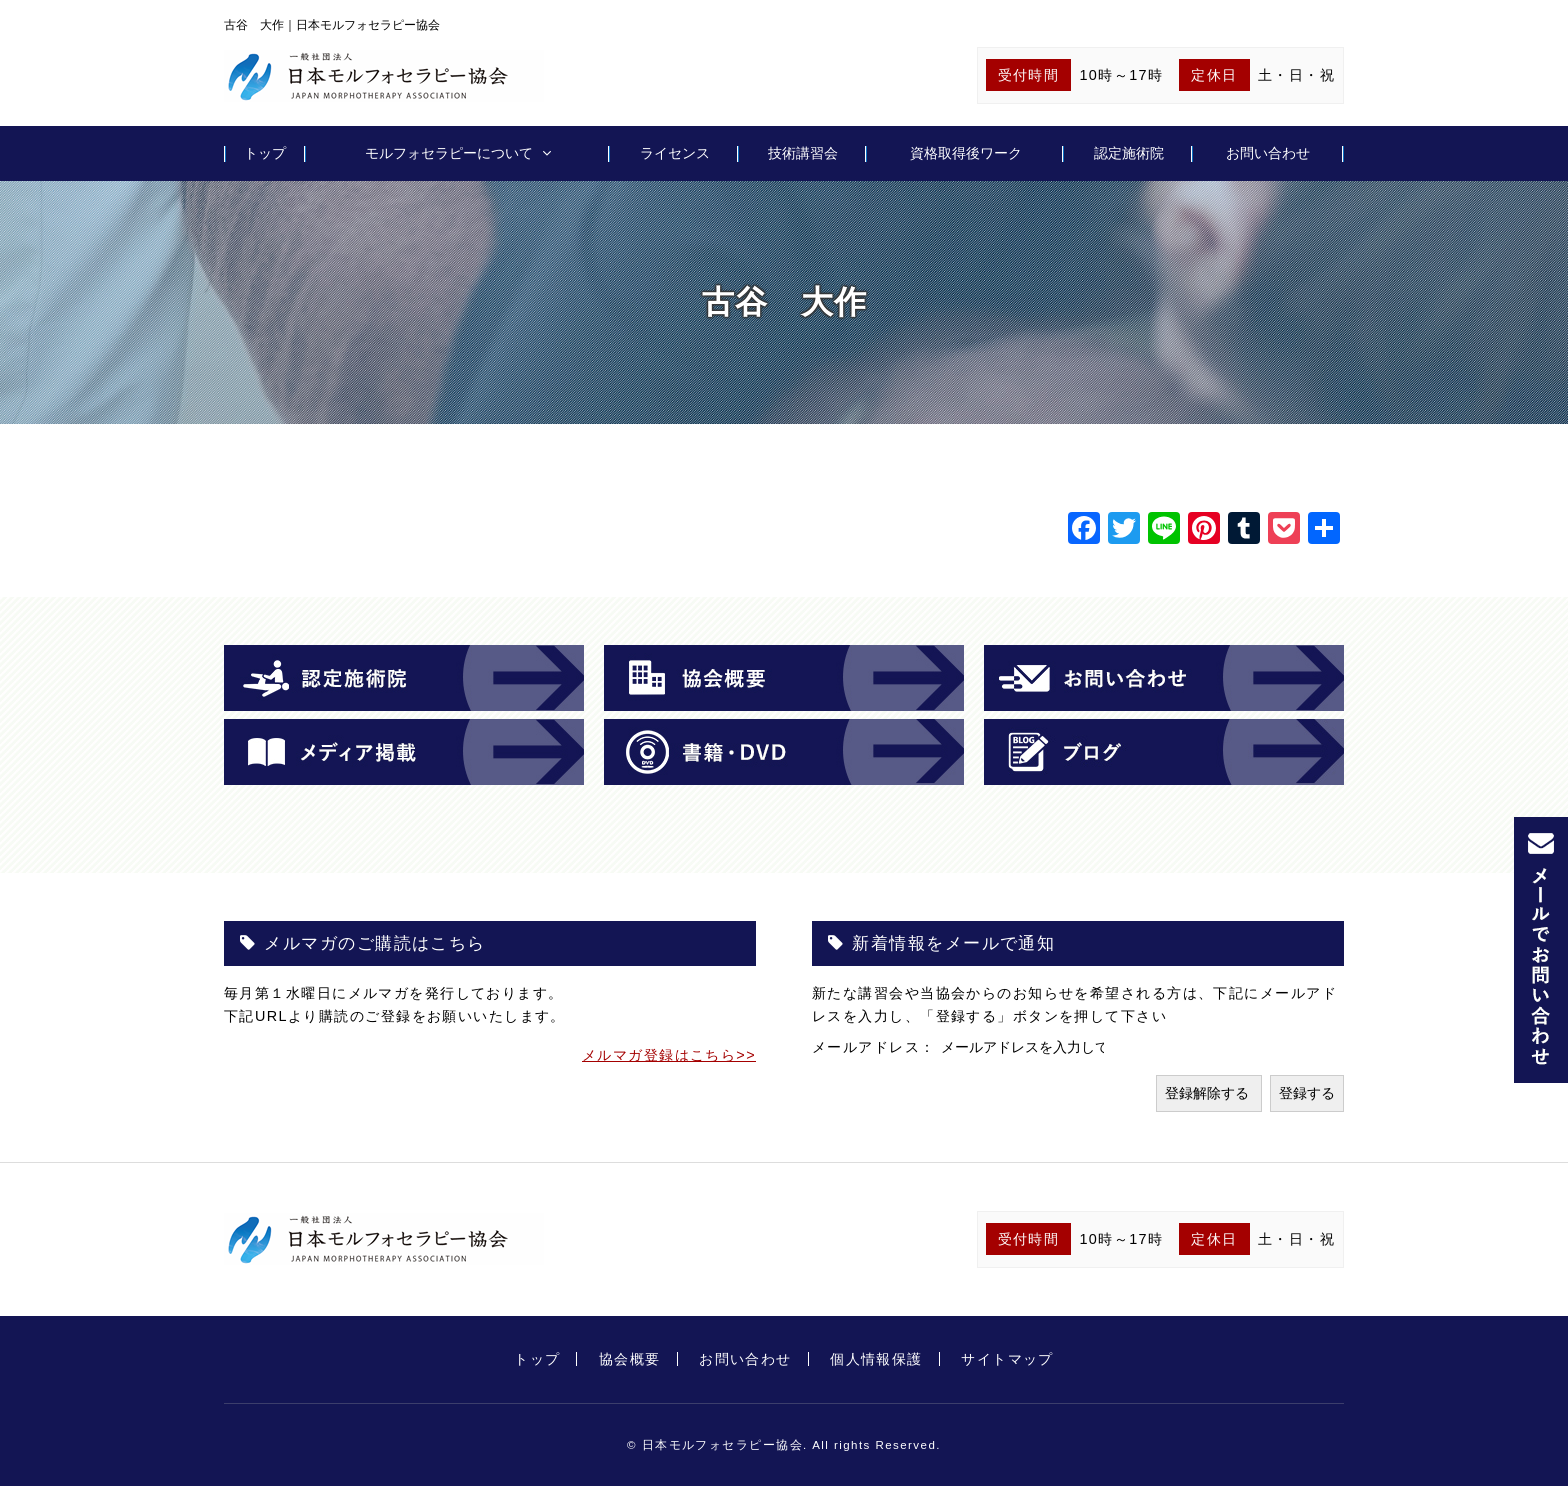 This screenshot has width=1568, height=1486. What do you see at coordinates (675, 153) in the screenshot?
I see `ライセンス` at bounding box center [675, 153].